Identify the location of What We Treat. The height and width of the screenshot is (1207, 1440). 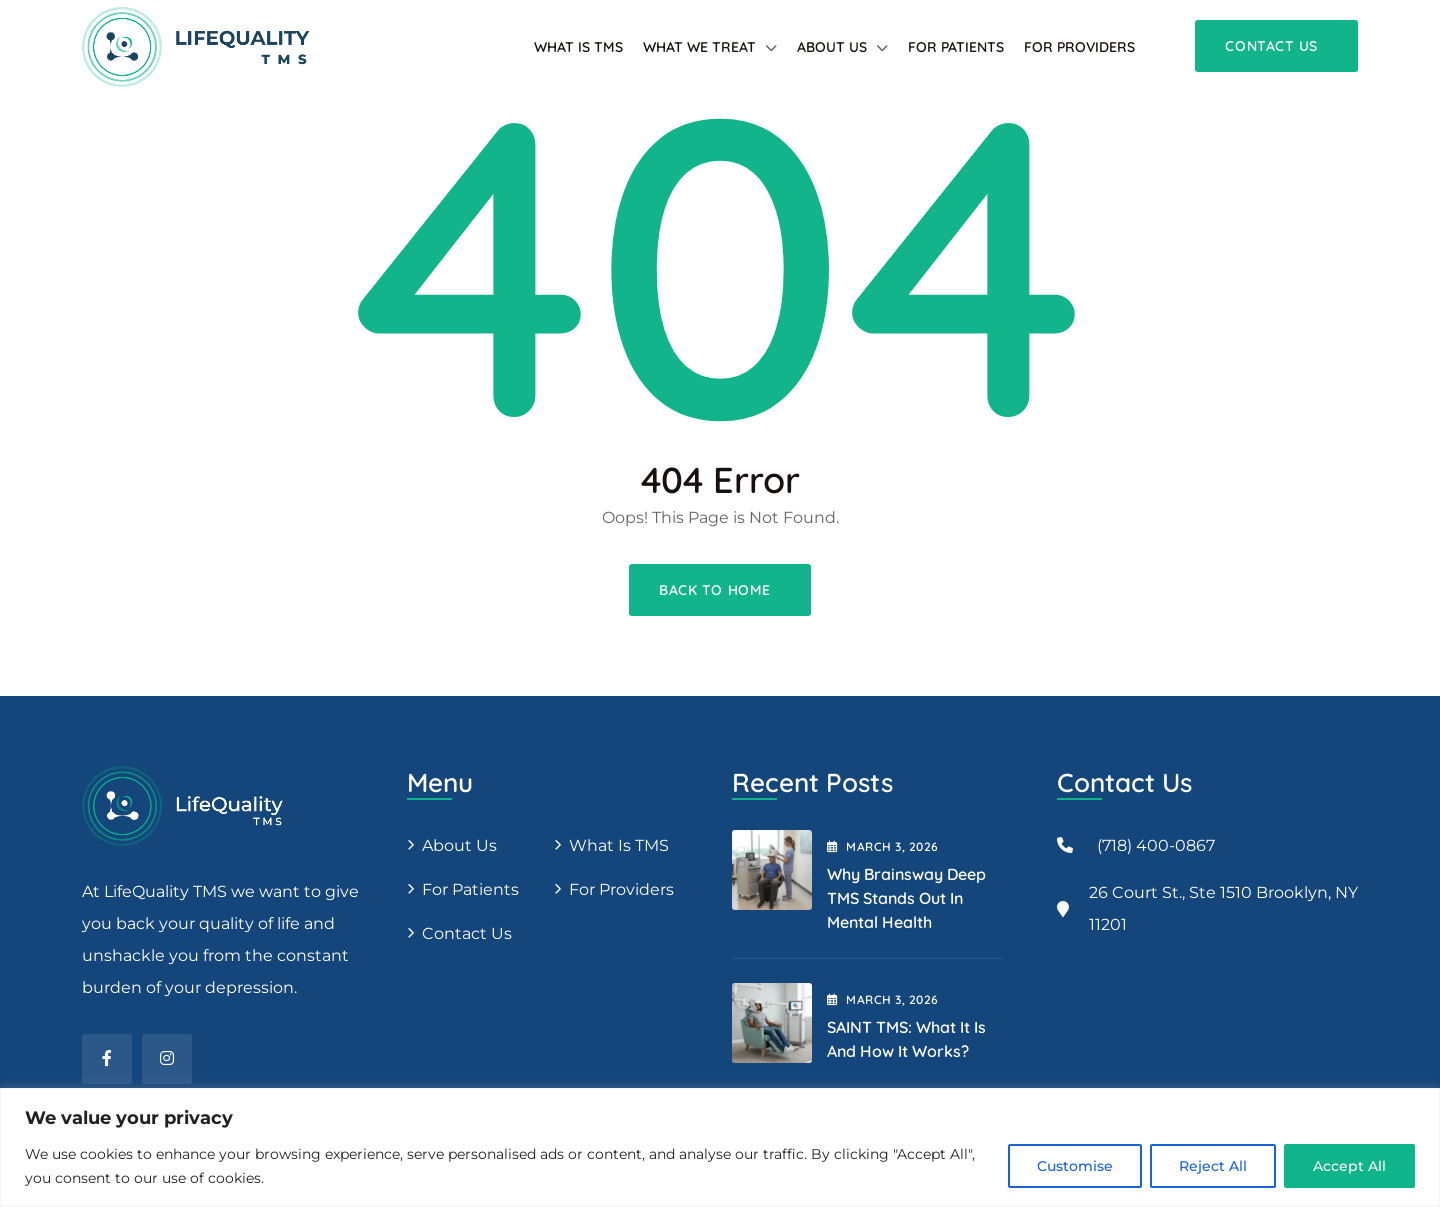
(699, 47).